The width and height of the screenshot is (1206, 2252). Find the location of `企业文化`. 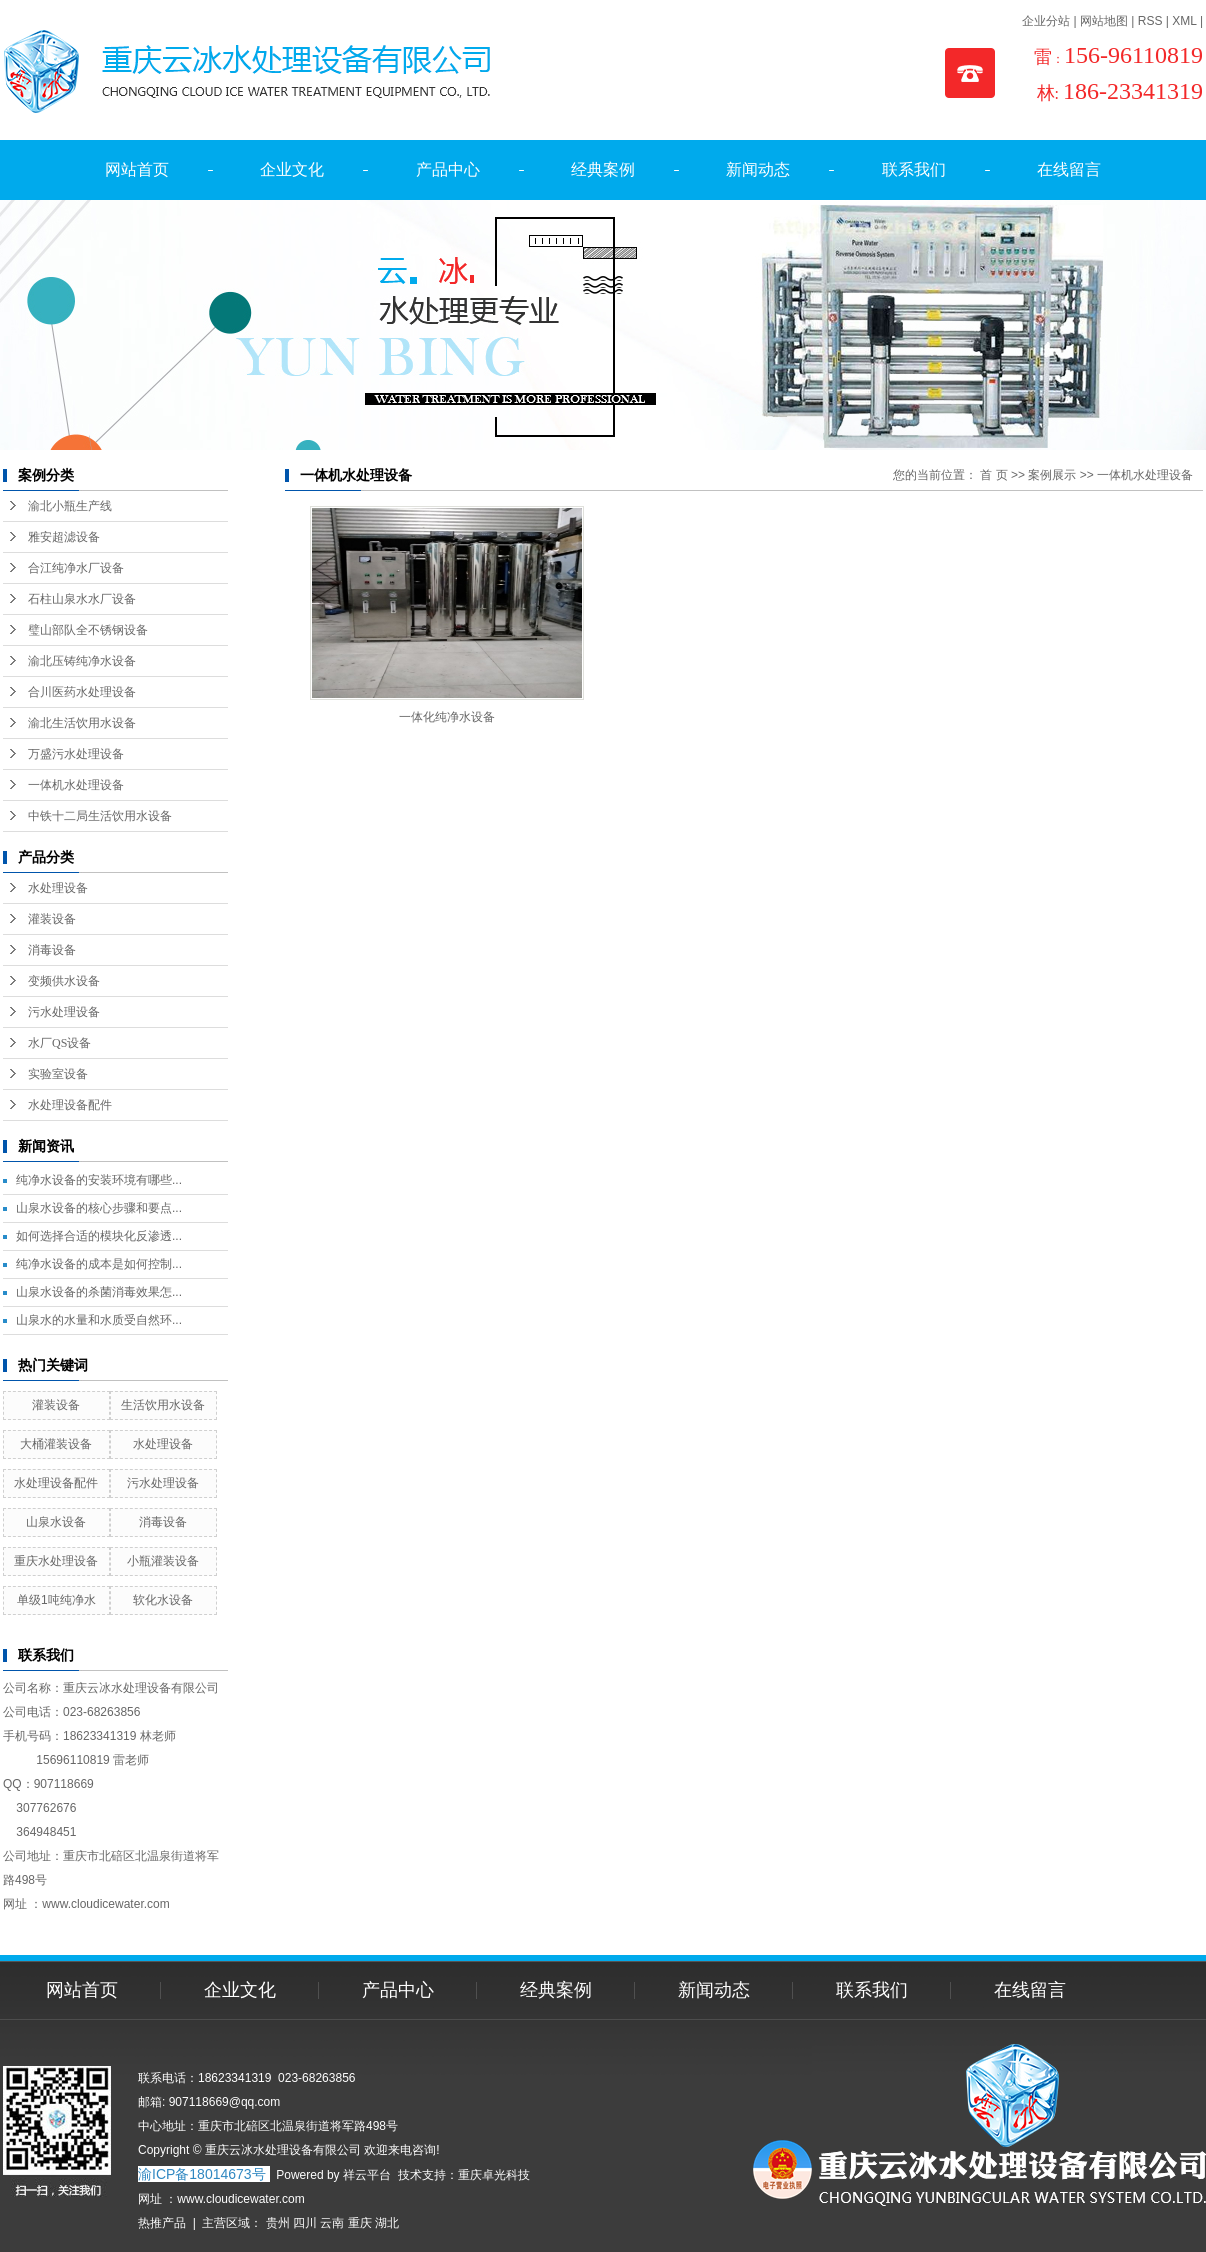

企业文化 is located at coordinates (292, 169).